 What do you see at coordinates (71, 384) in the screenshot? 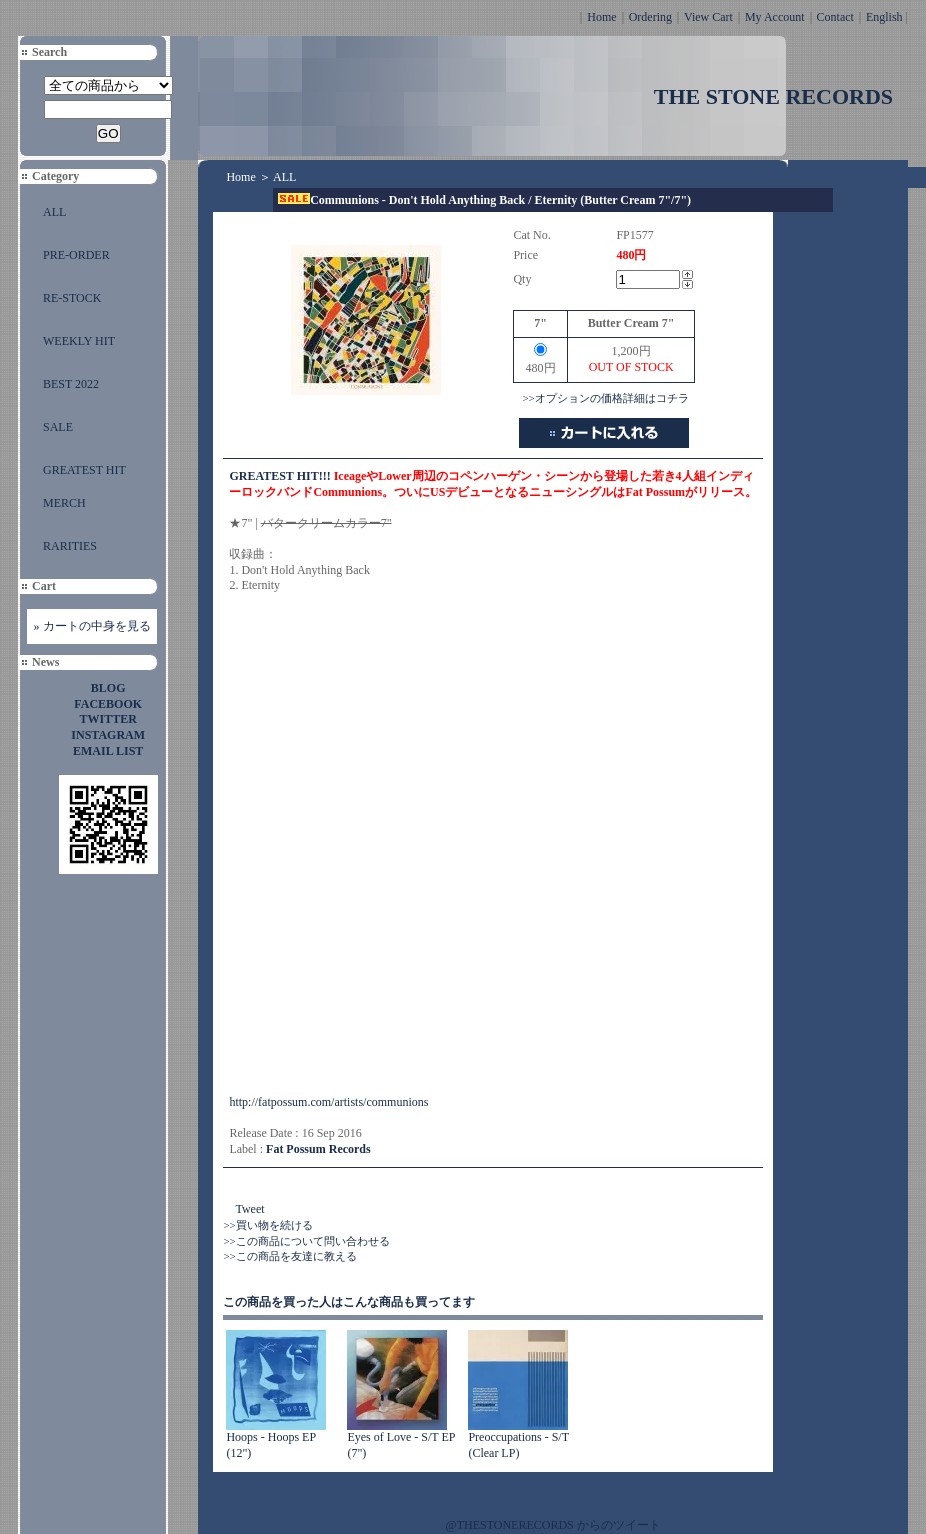
I see `BEST 2022` at bounding box center [71, 384].